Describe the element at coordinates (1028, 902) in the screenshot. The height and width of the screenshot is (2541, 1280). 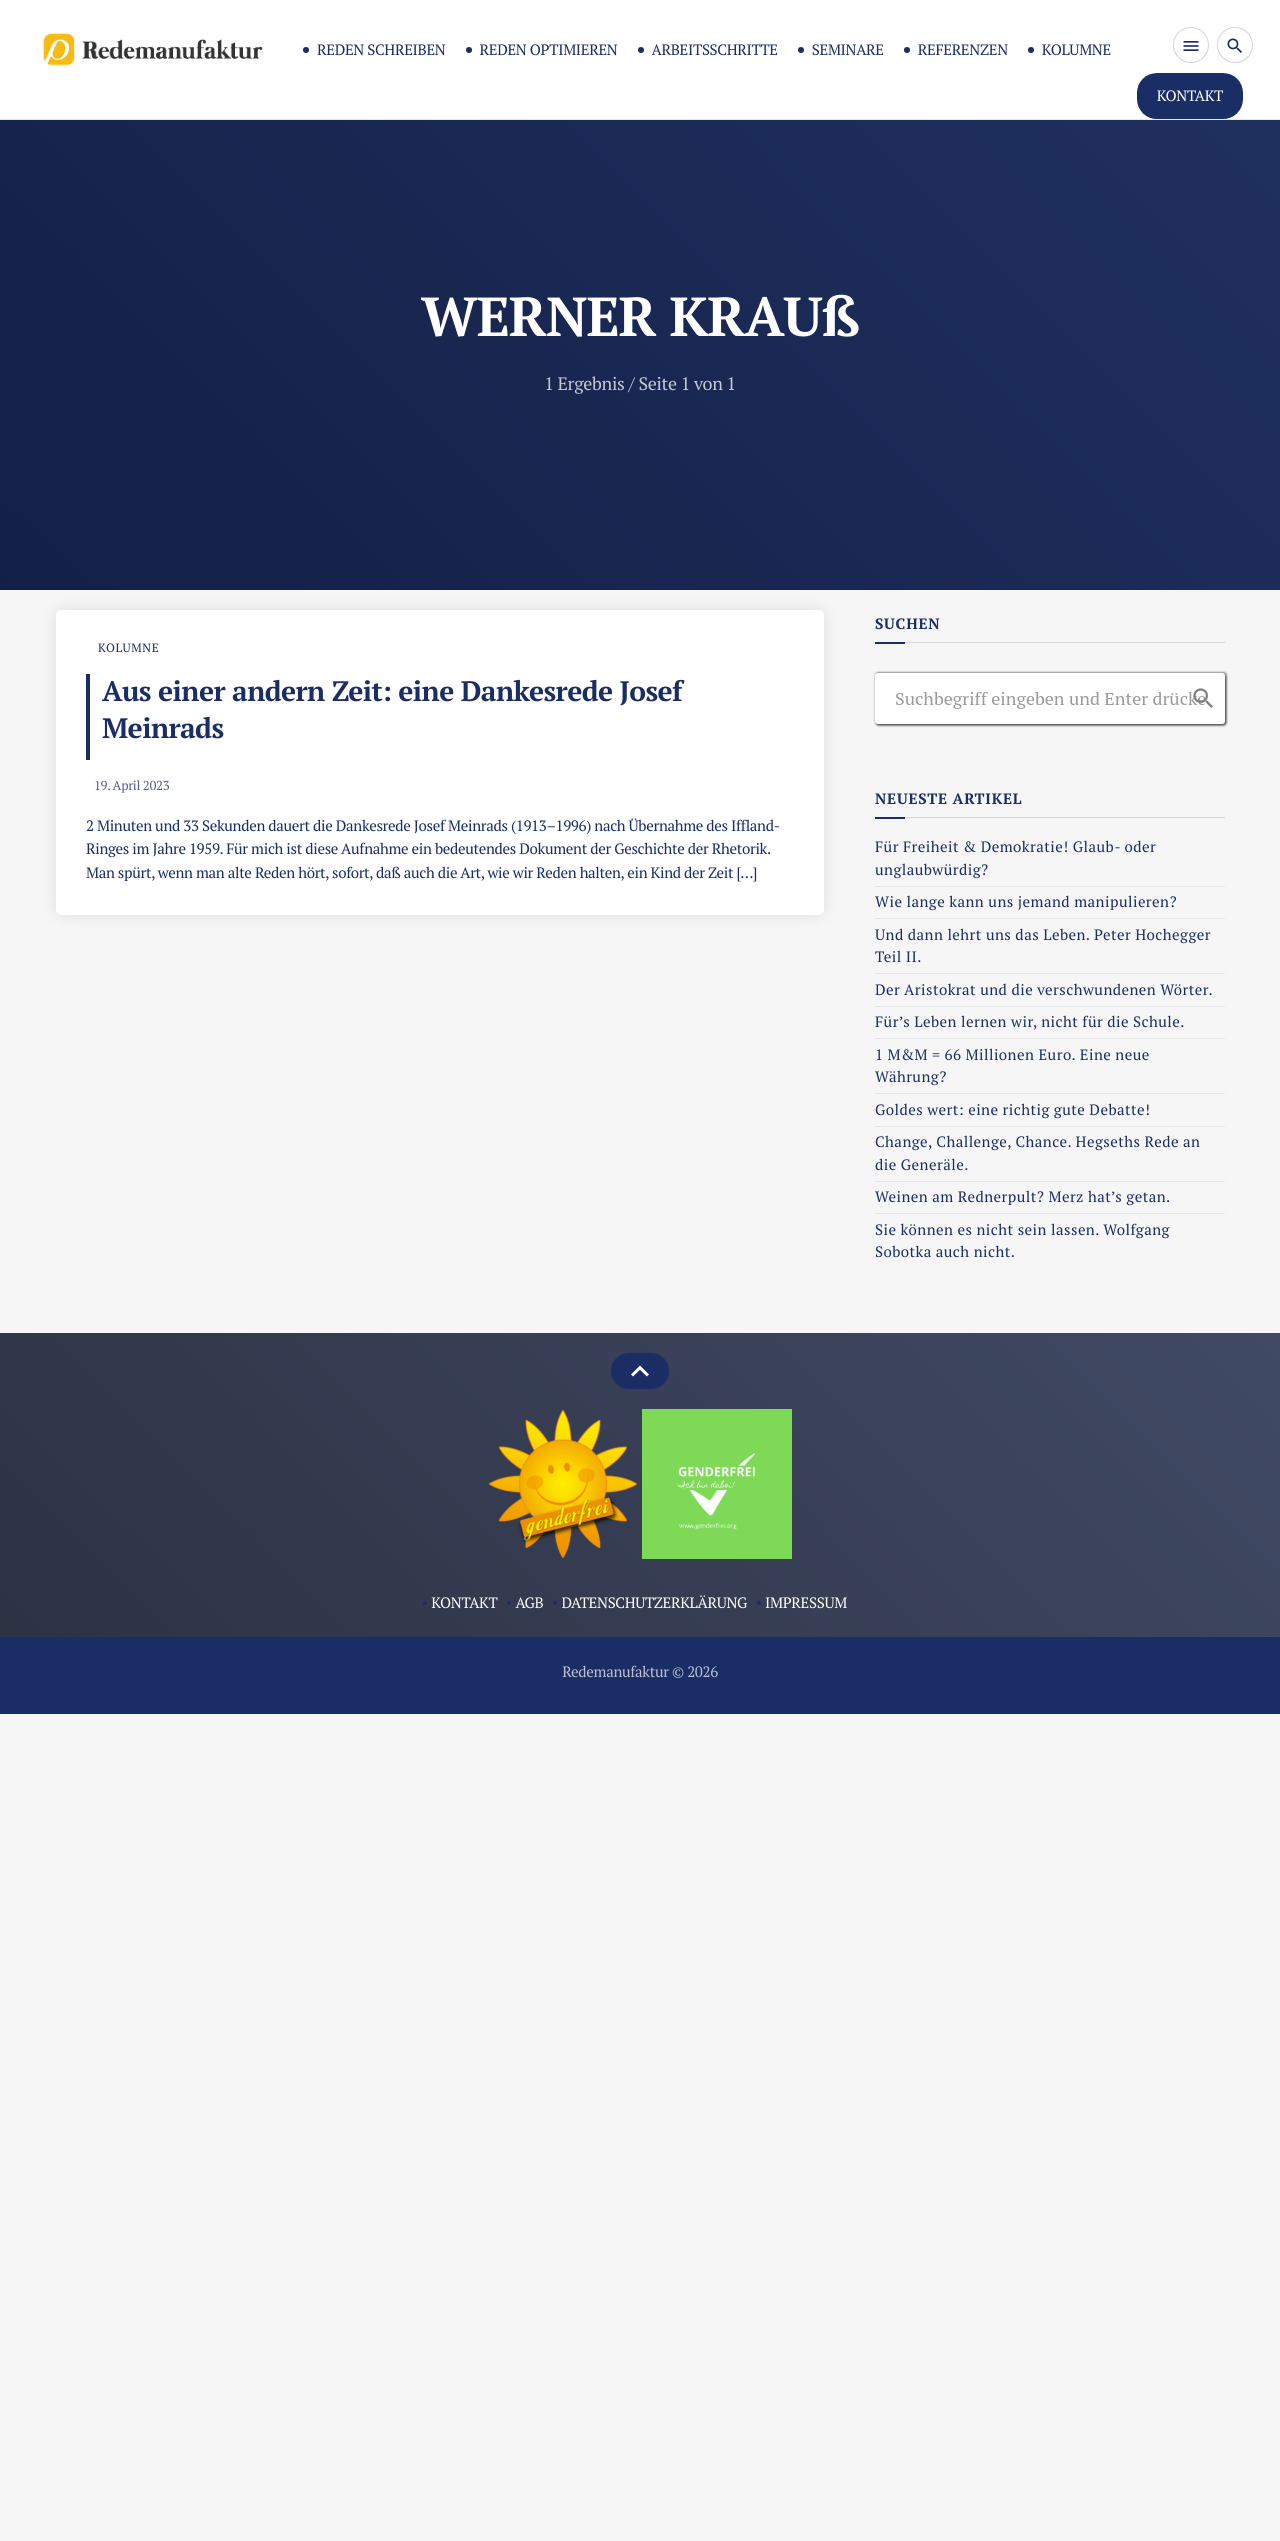
I see `Wie lange kann uns jemand manipulieren?` at that location.